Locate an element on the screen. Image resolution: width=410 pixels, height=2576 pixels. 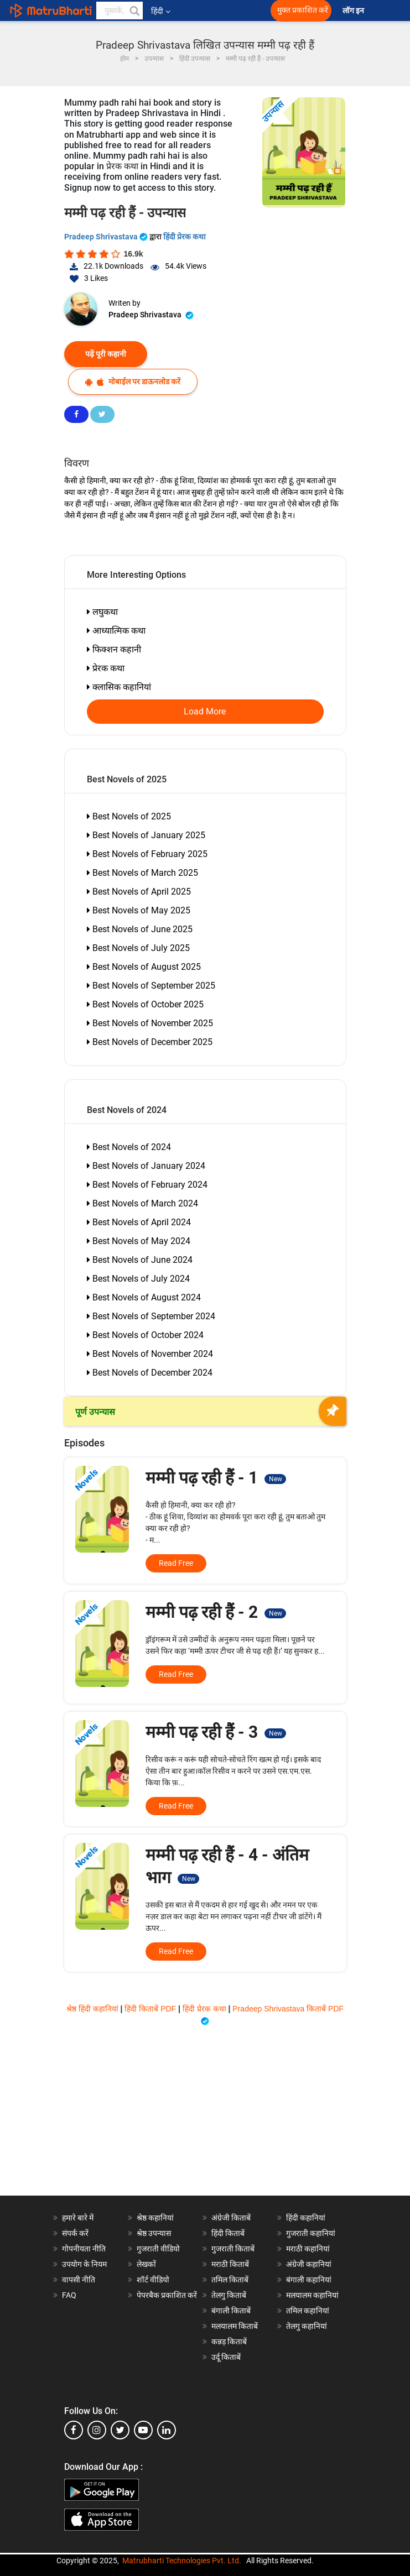
Best Novels of July 2025 is located at coordinates (138, 948).